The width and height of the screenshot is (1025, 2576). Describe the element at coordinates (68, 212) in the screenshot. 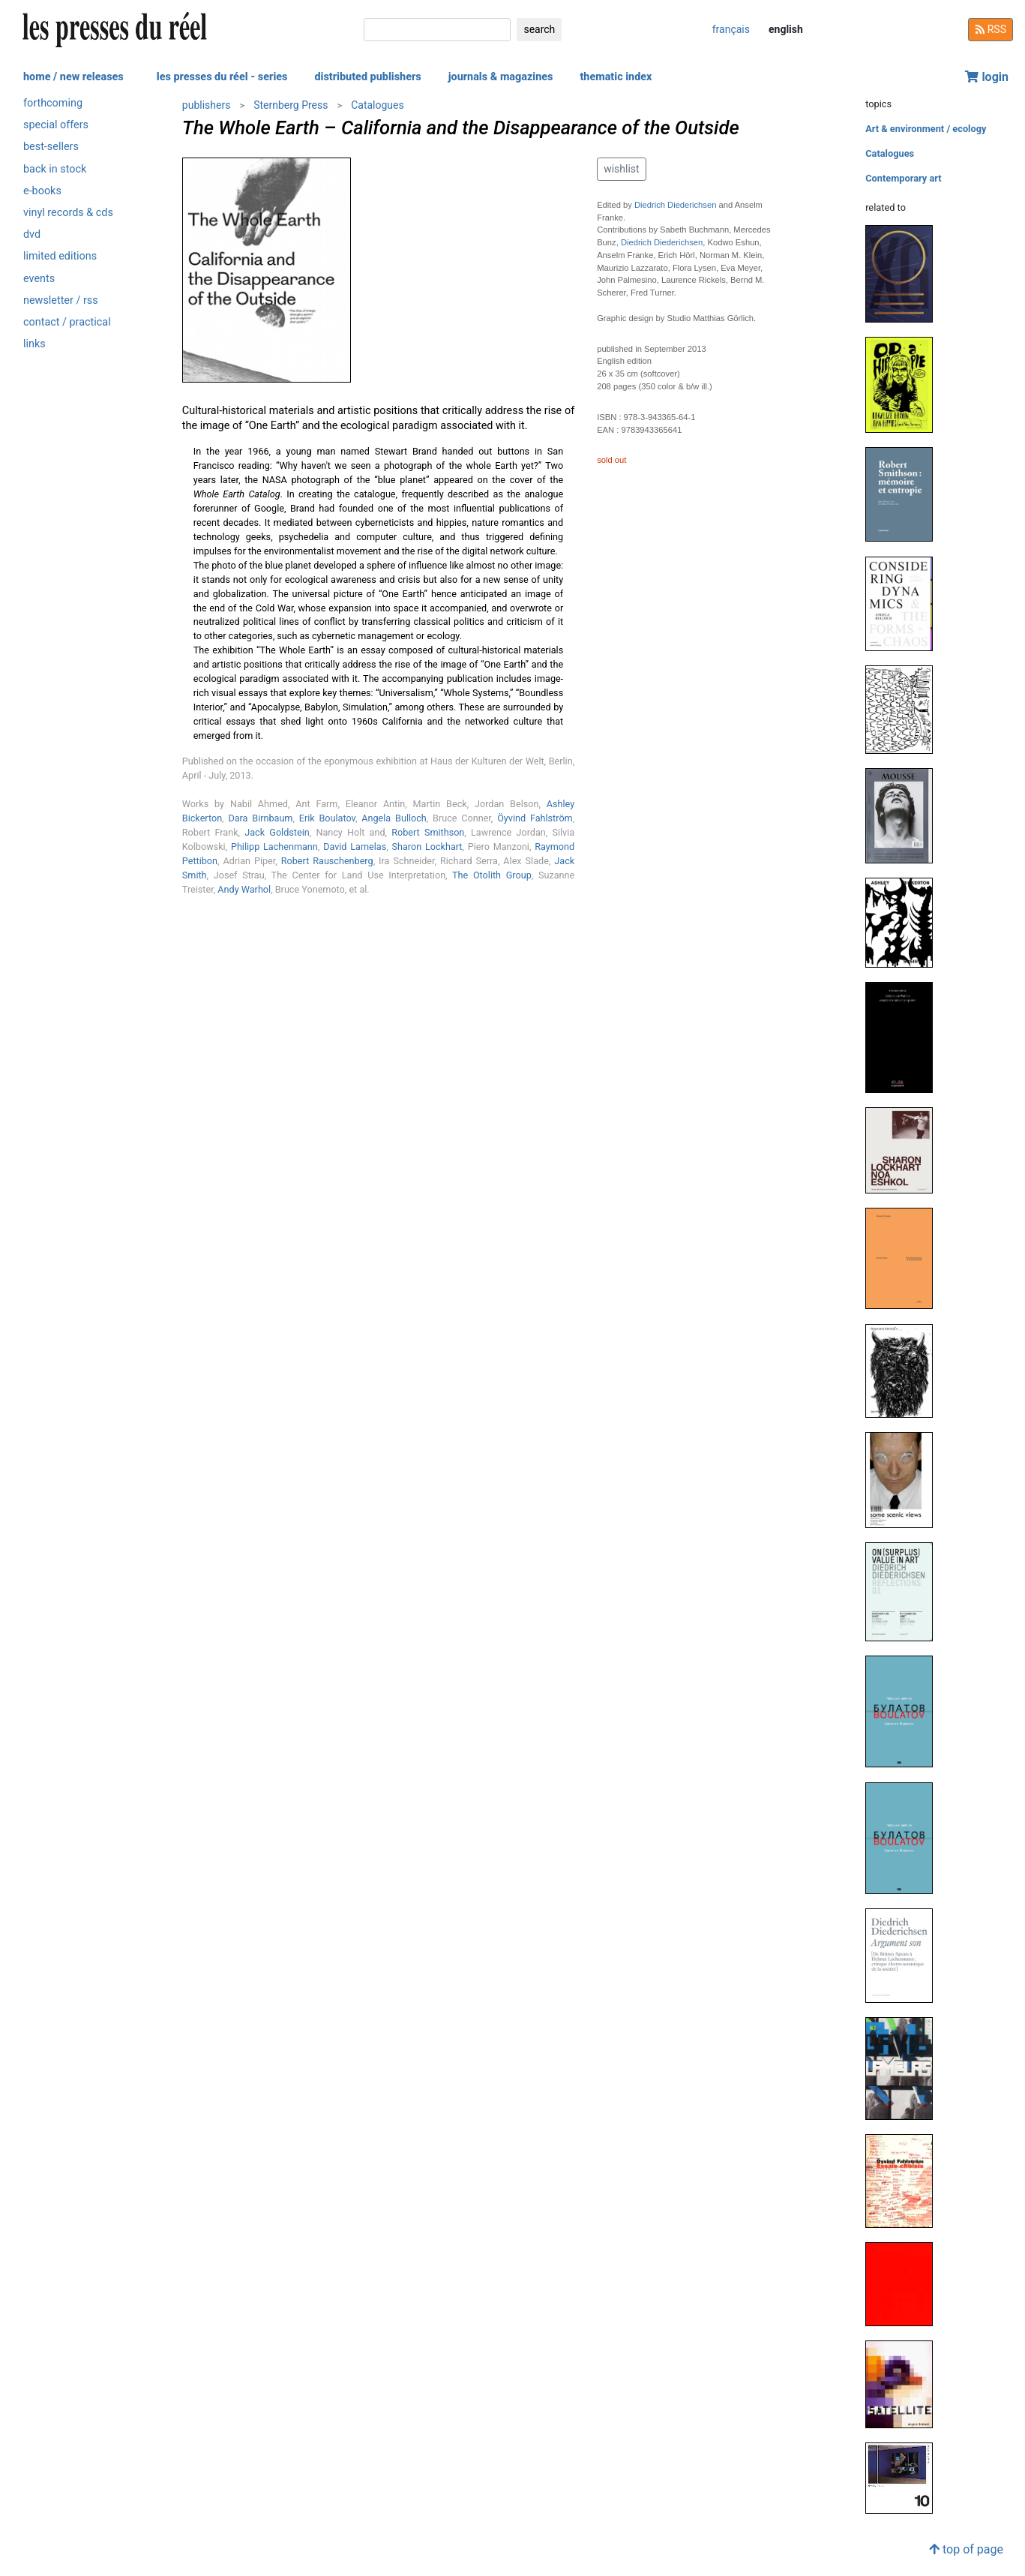

I see `vinyl records & cds` at that location.